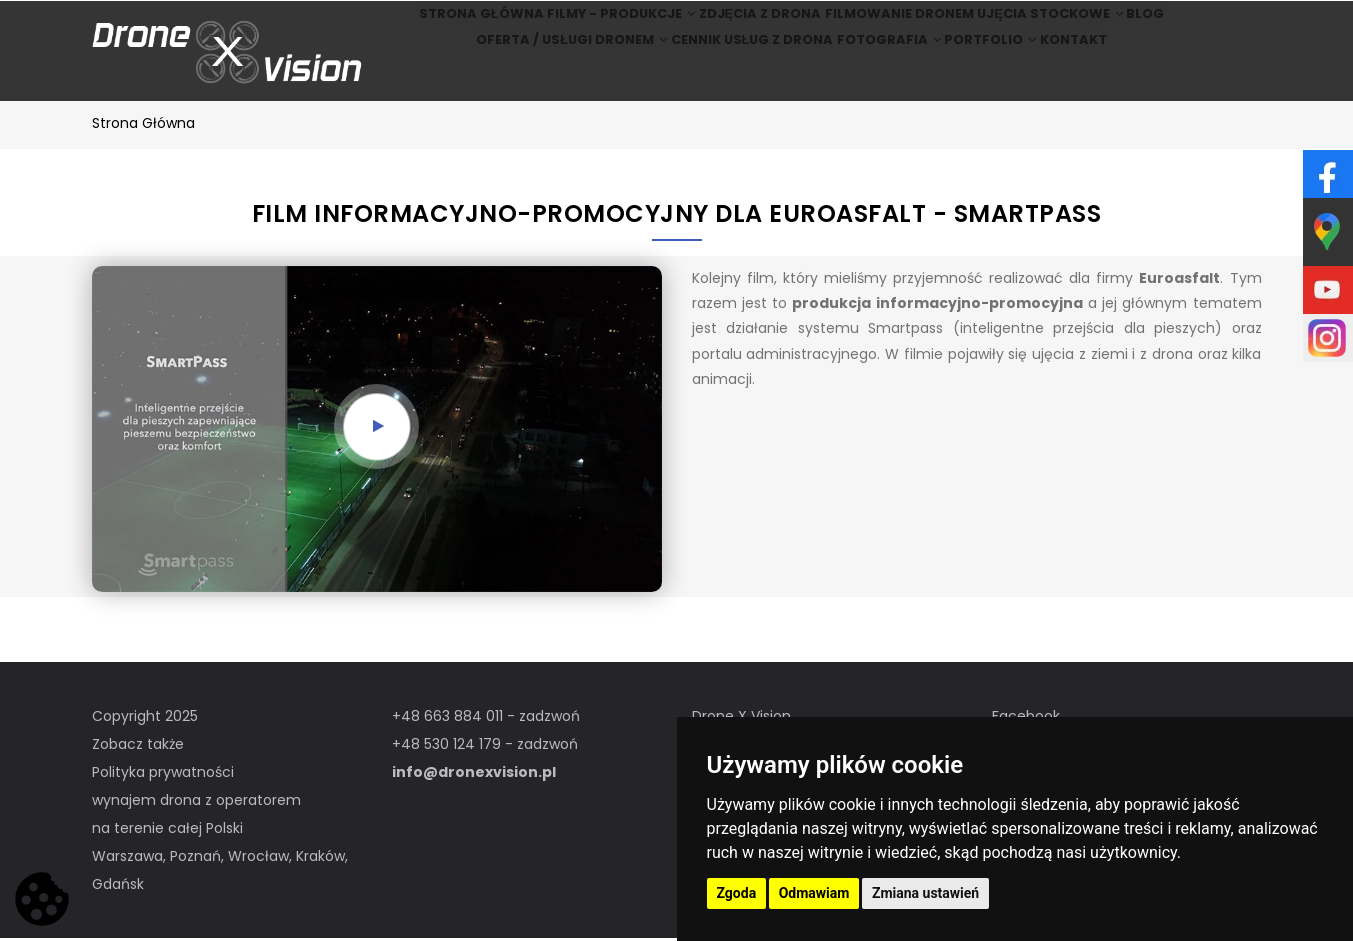  I want to click on Zdjęcia z drona, so click(746, 26).